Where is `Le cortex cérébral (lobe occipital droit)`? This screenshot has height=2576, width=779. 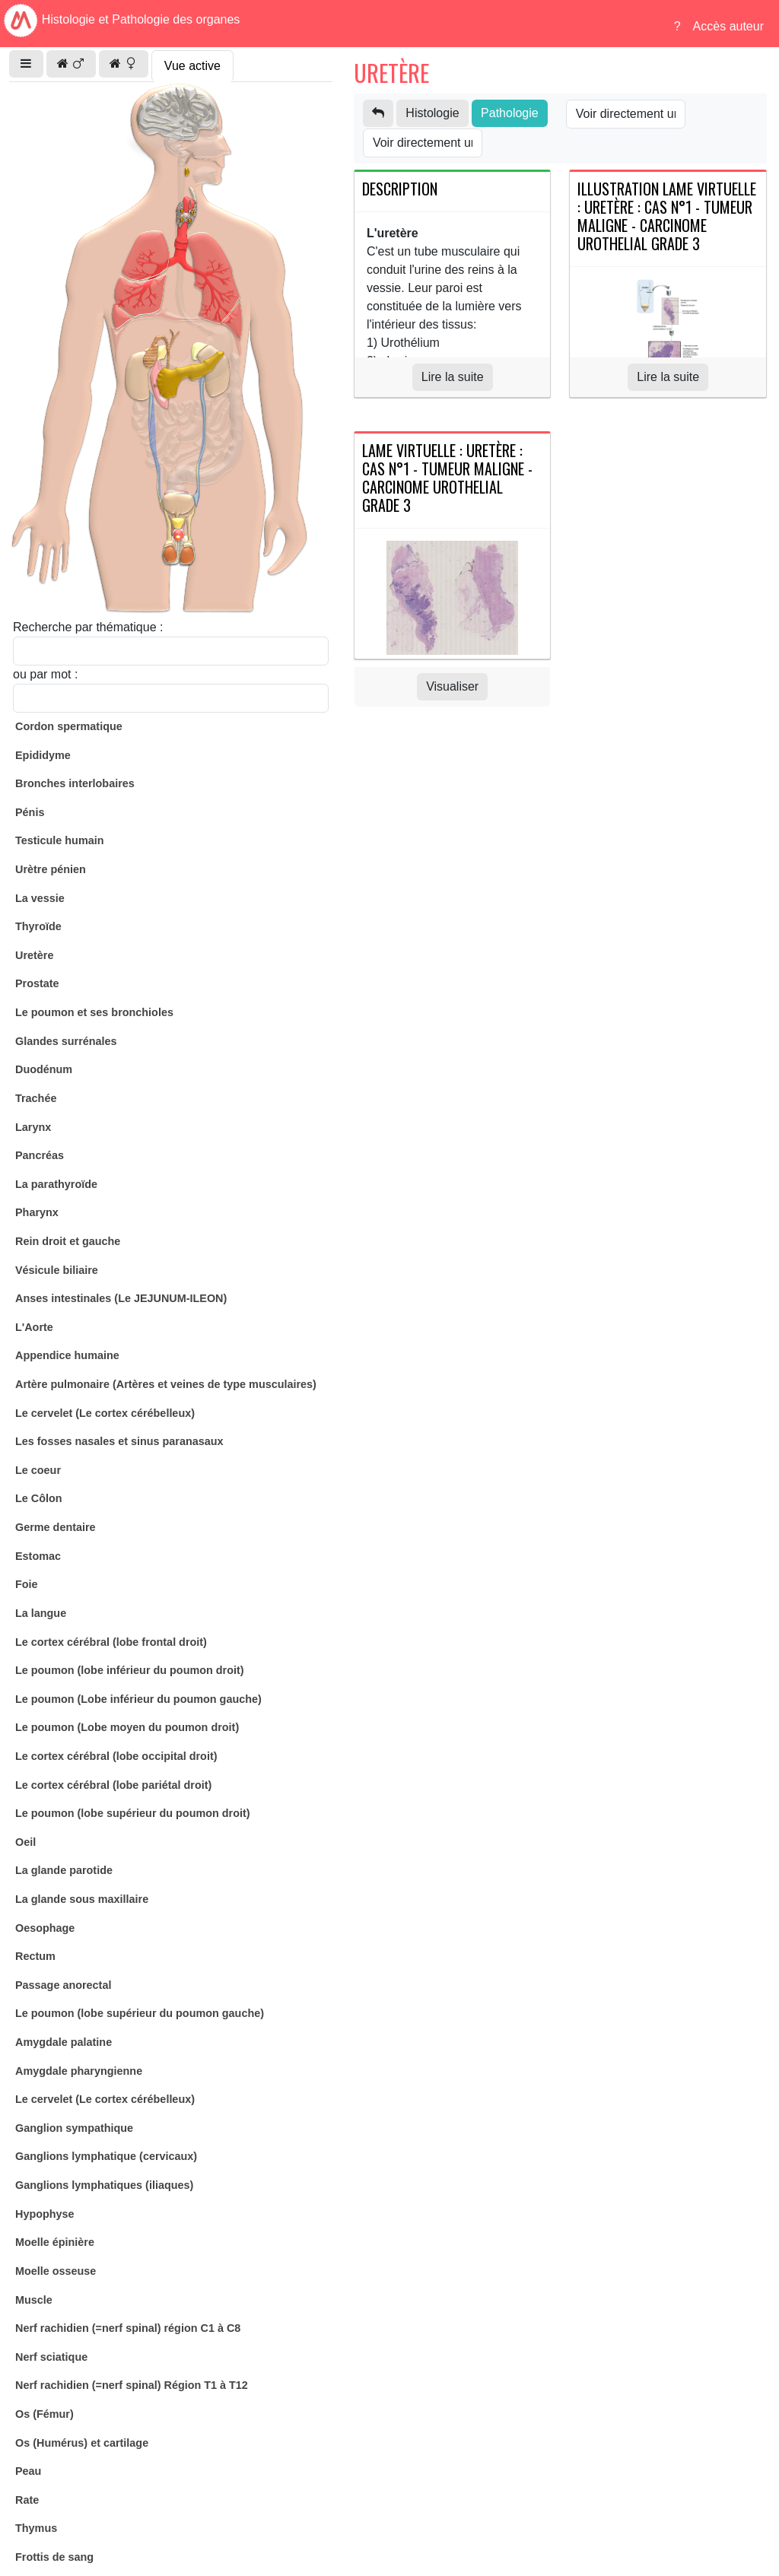
Le cortex cérébral (lobe occipital droit) is located at coordinates (116, 1756).